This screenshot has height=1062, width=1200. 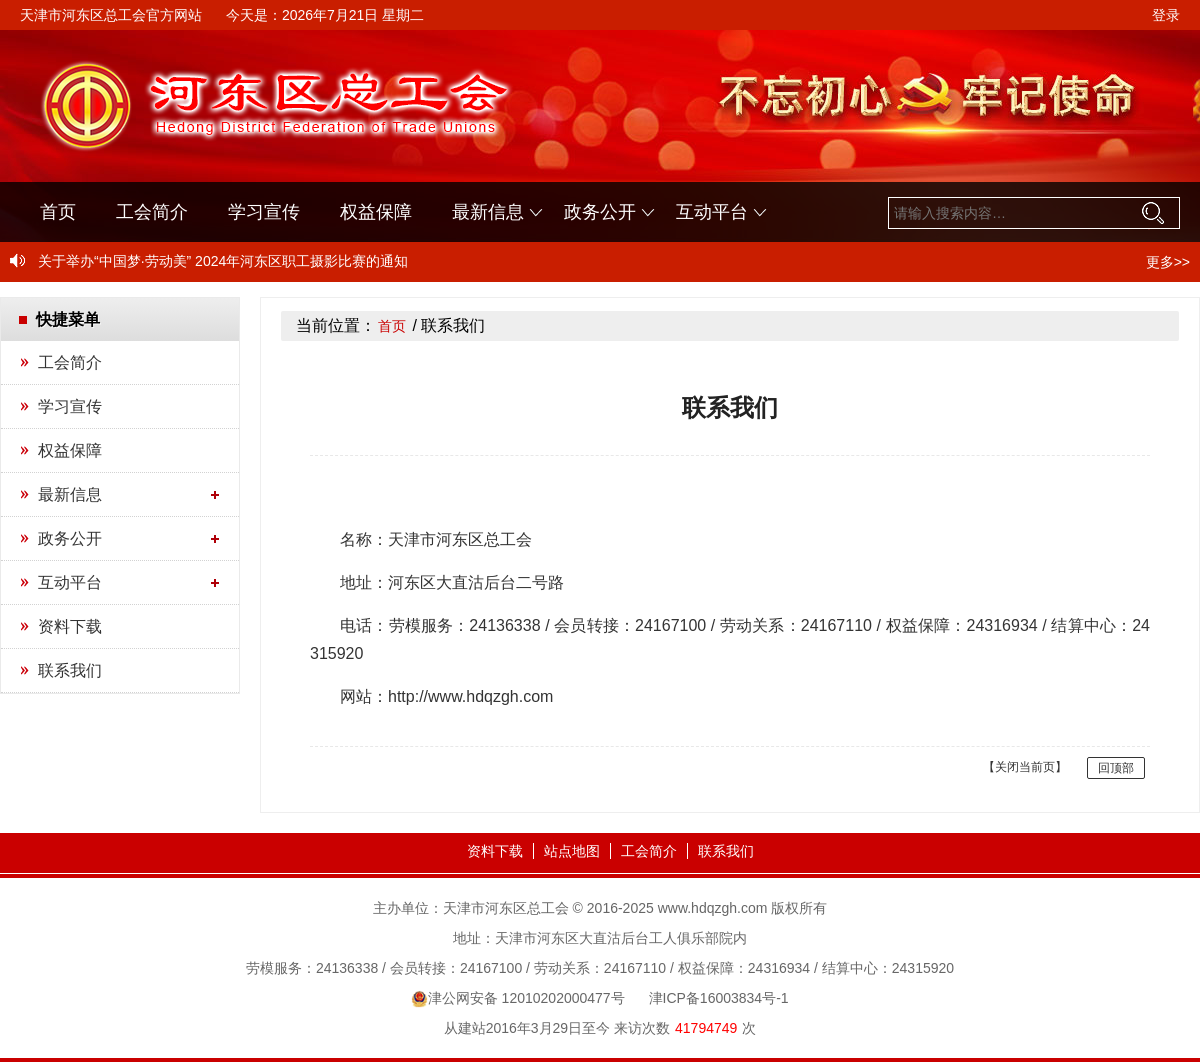 What do you see at coordinates (572, 851) in the screenshot?
I see `站点地图` at bounding box center [572, 851].